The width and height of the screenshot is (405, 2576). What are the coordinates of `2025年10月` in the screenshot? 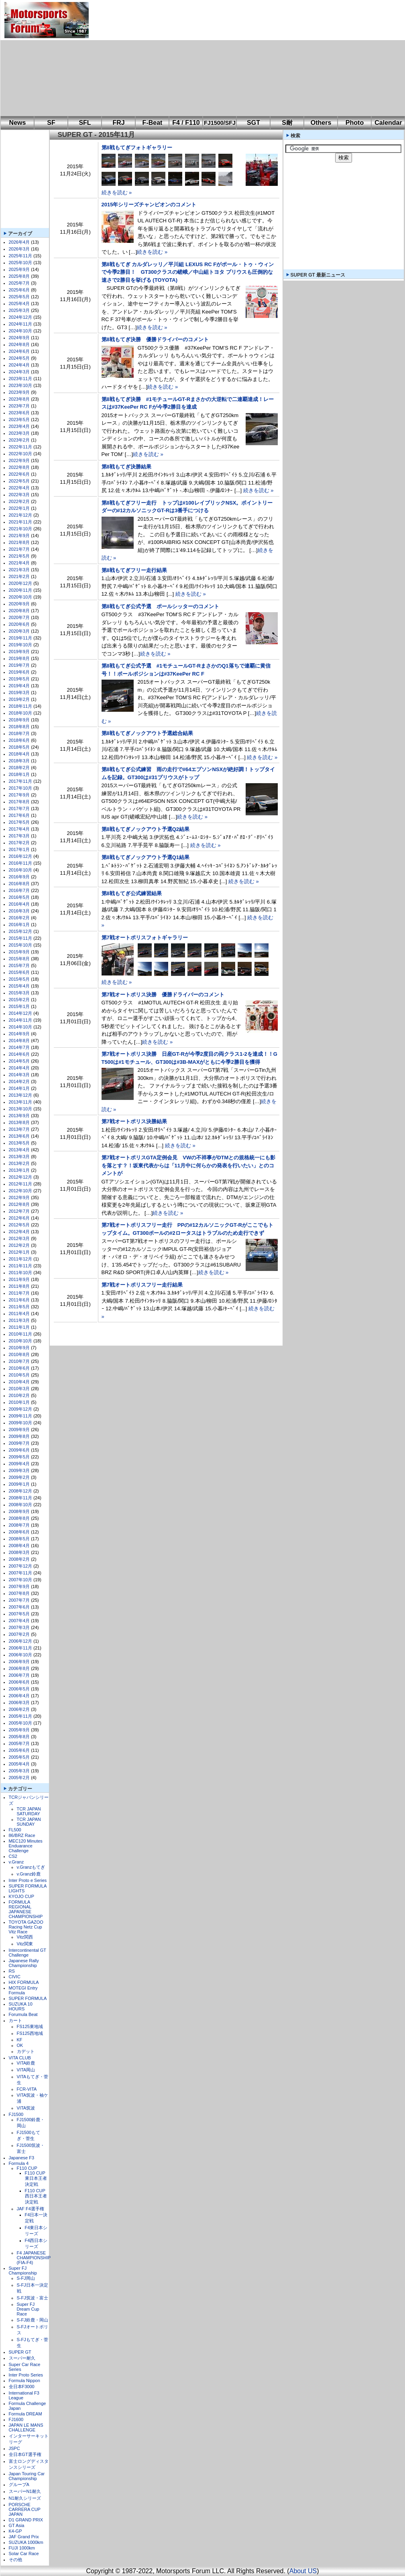 It's located at (21, 262).